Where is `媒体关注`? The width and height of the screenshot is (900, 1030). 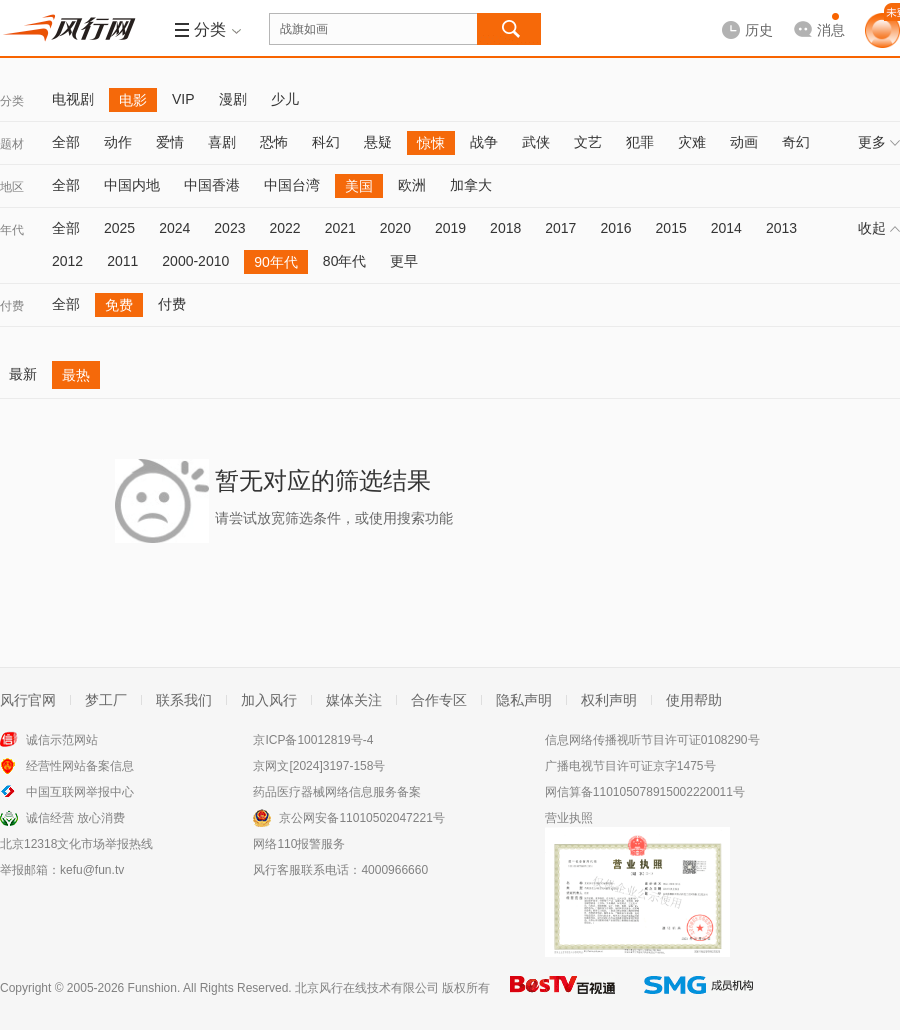 媒体关注 is located at coordinates (354, 700).